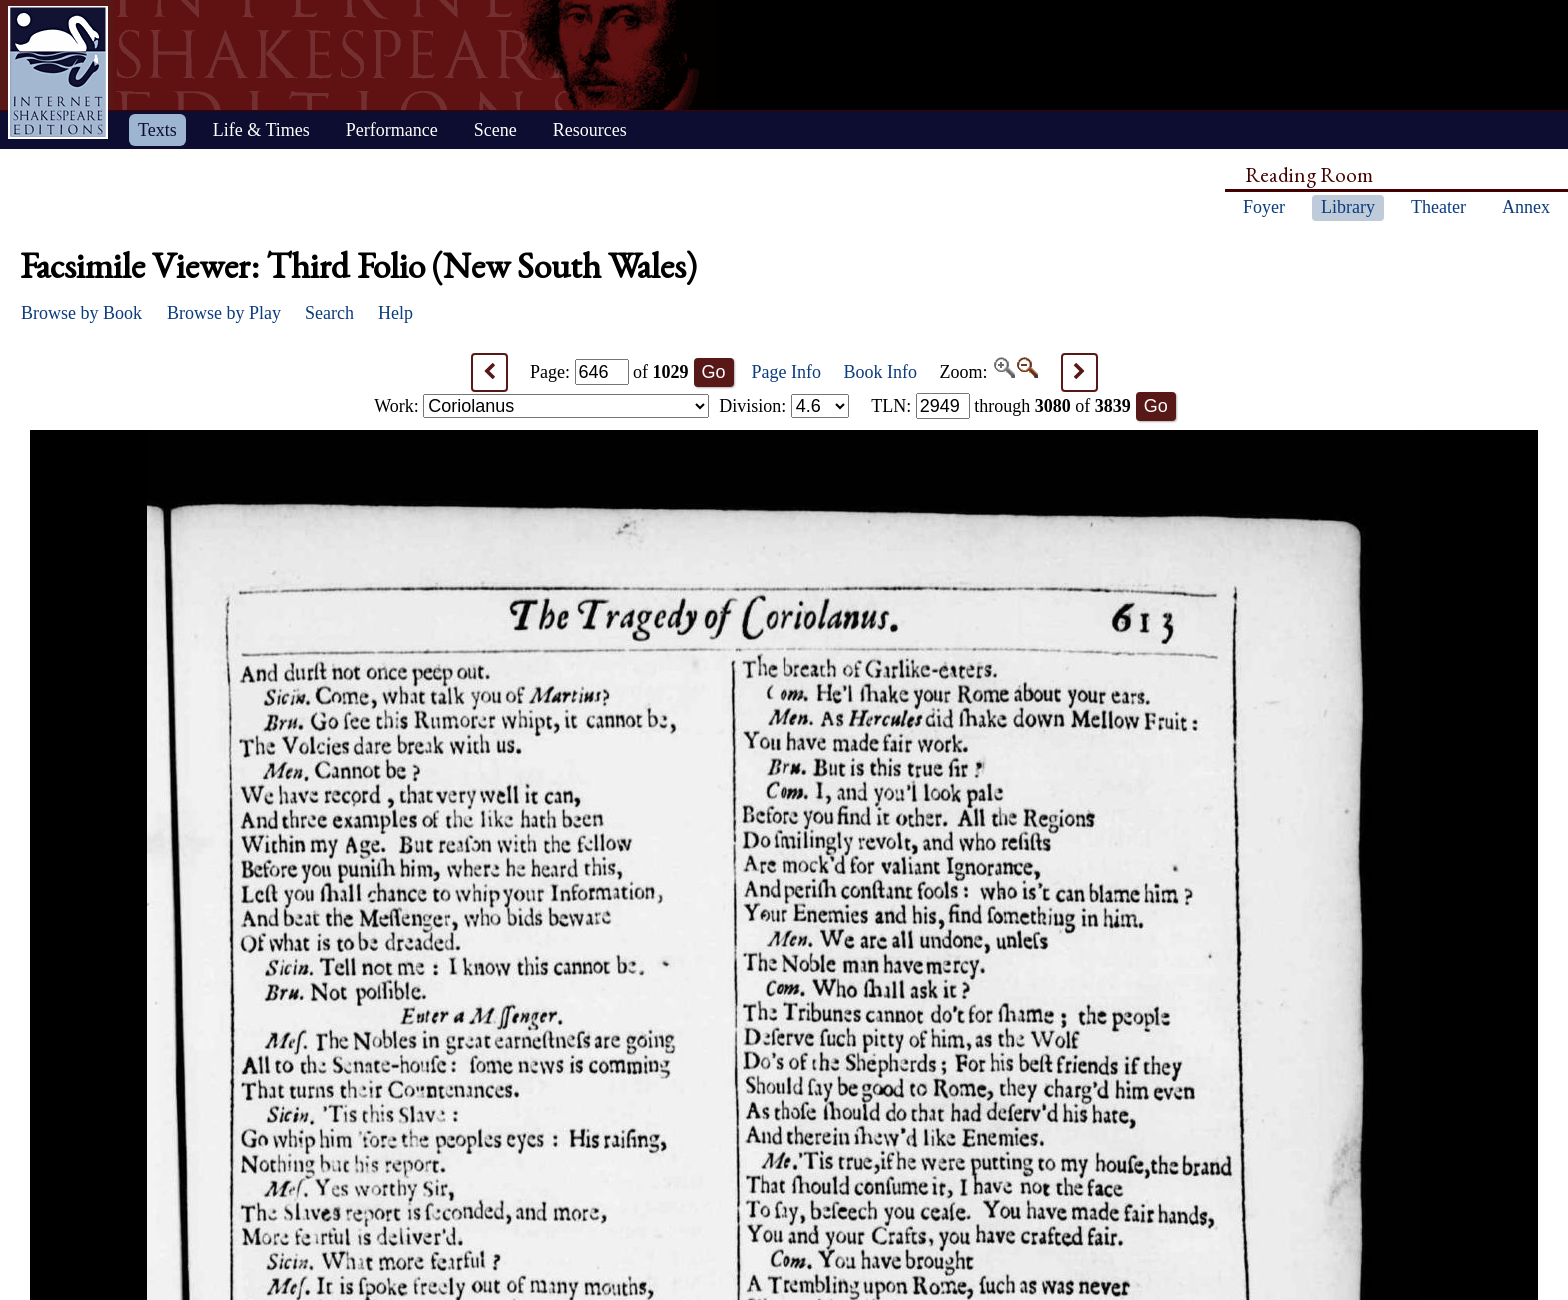  Describe the element at coordinates (881, 372) in the screenshot. I see `Book Info` at that location.